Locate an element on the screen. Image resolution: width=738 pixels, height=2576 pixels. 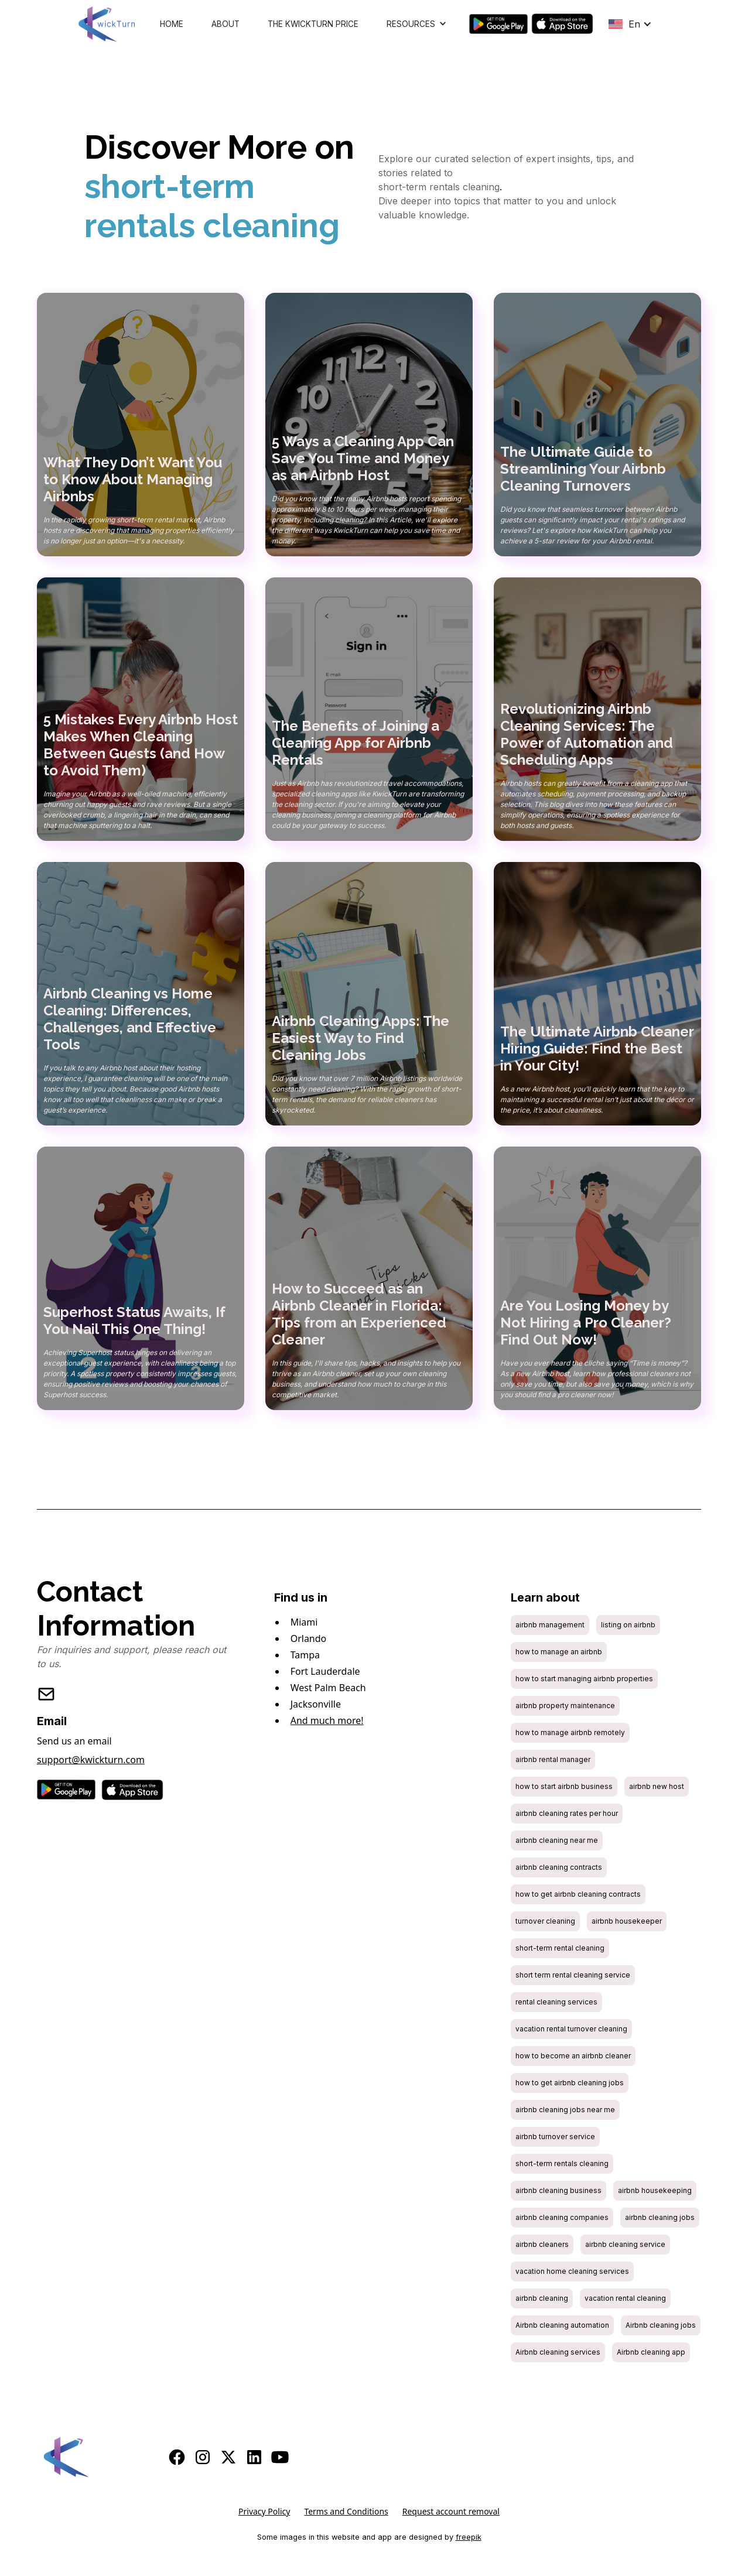
Privacy Policy is located at coordinates (264, 2511).